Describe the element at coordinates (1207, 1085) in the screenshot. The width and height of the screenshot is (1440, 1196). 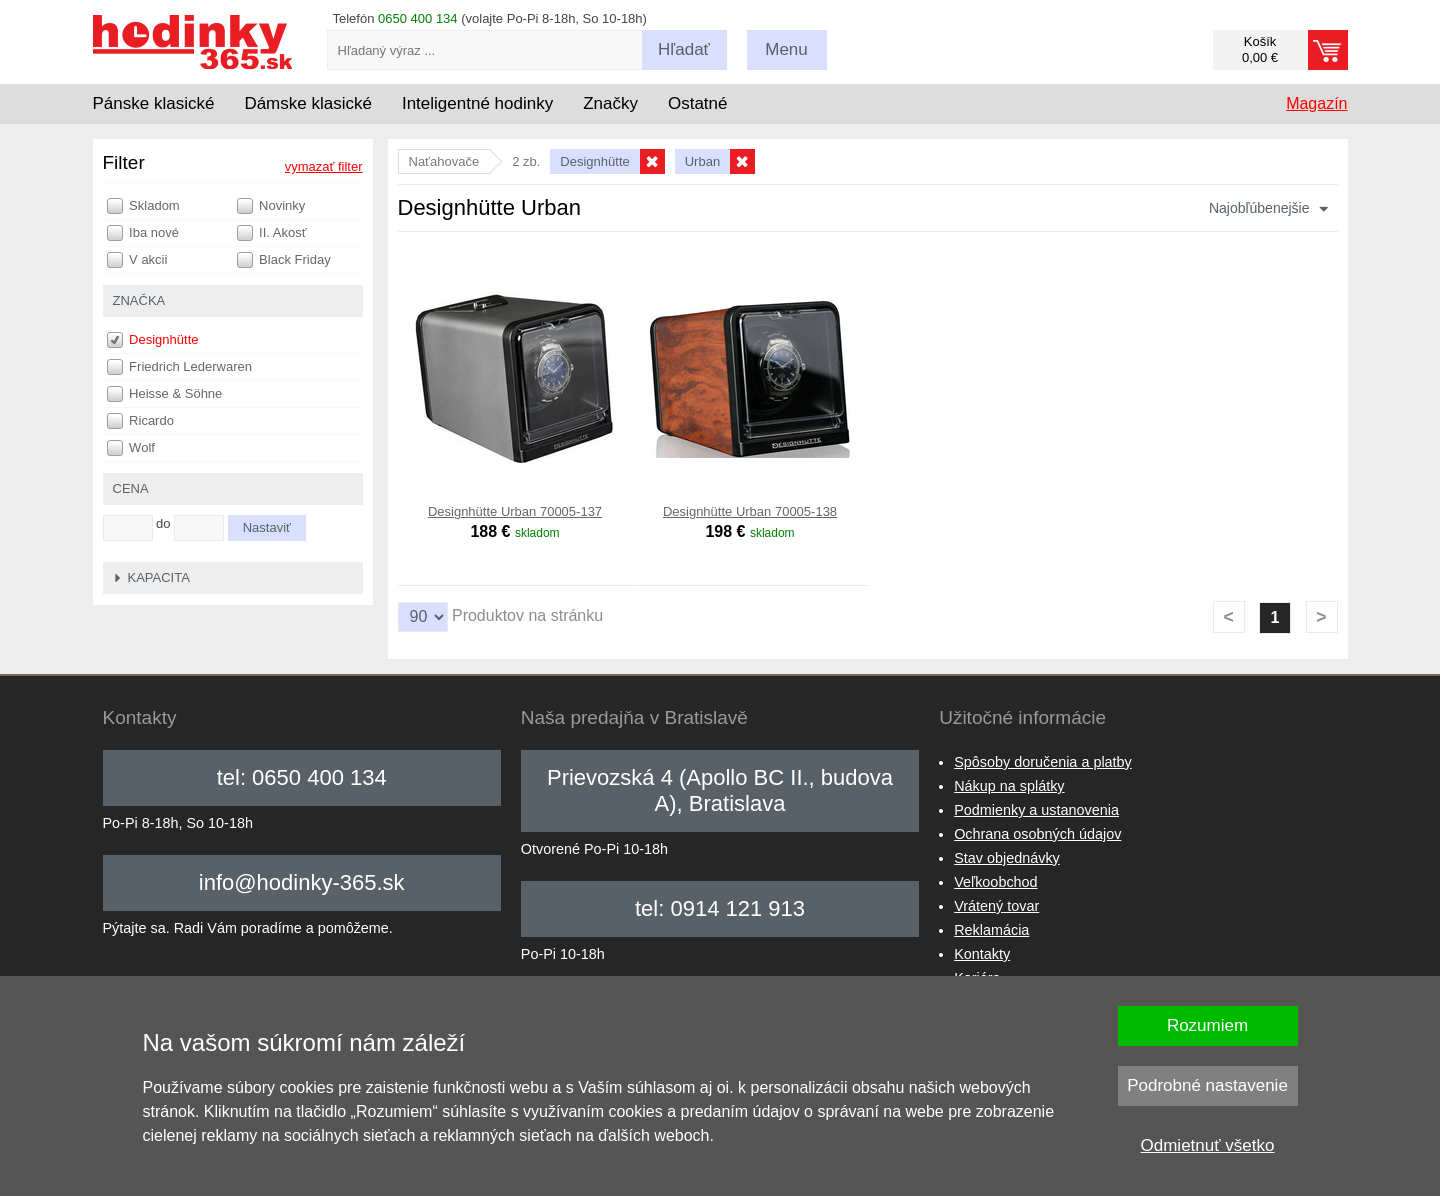
I see `Podrobné nastavenie` at that location.